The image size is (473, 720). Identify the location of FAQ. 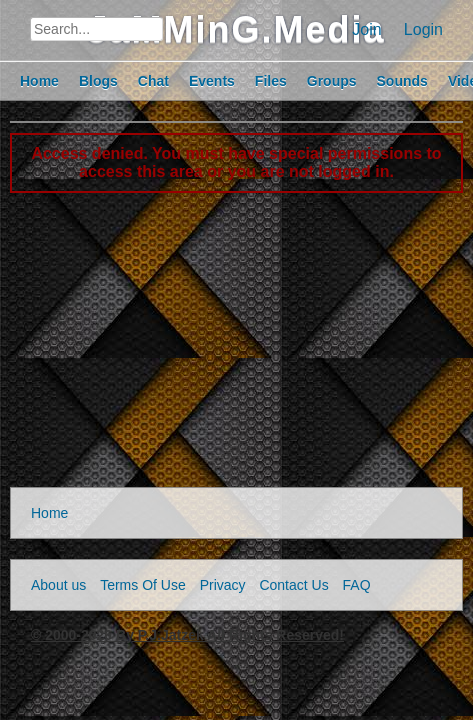
(357, 585).